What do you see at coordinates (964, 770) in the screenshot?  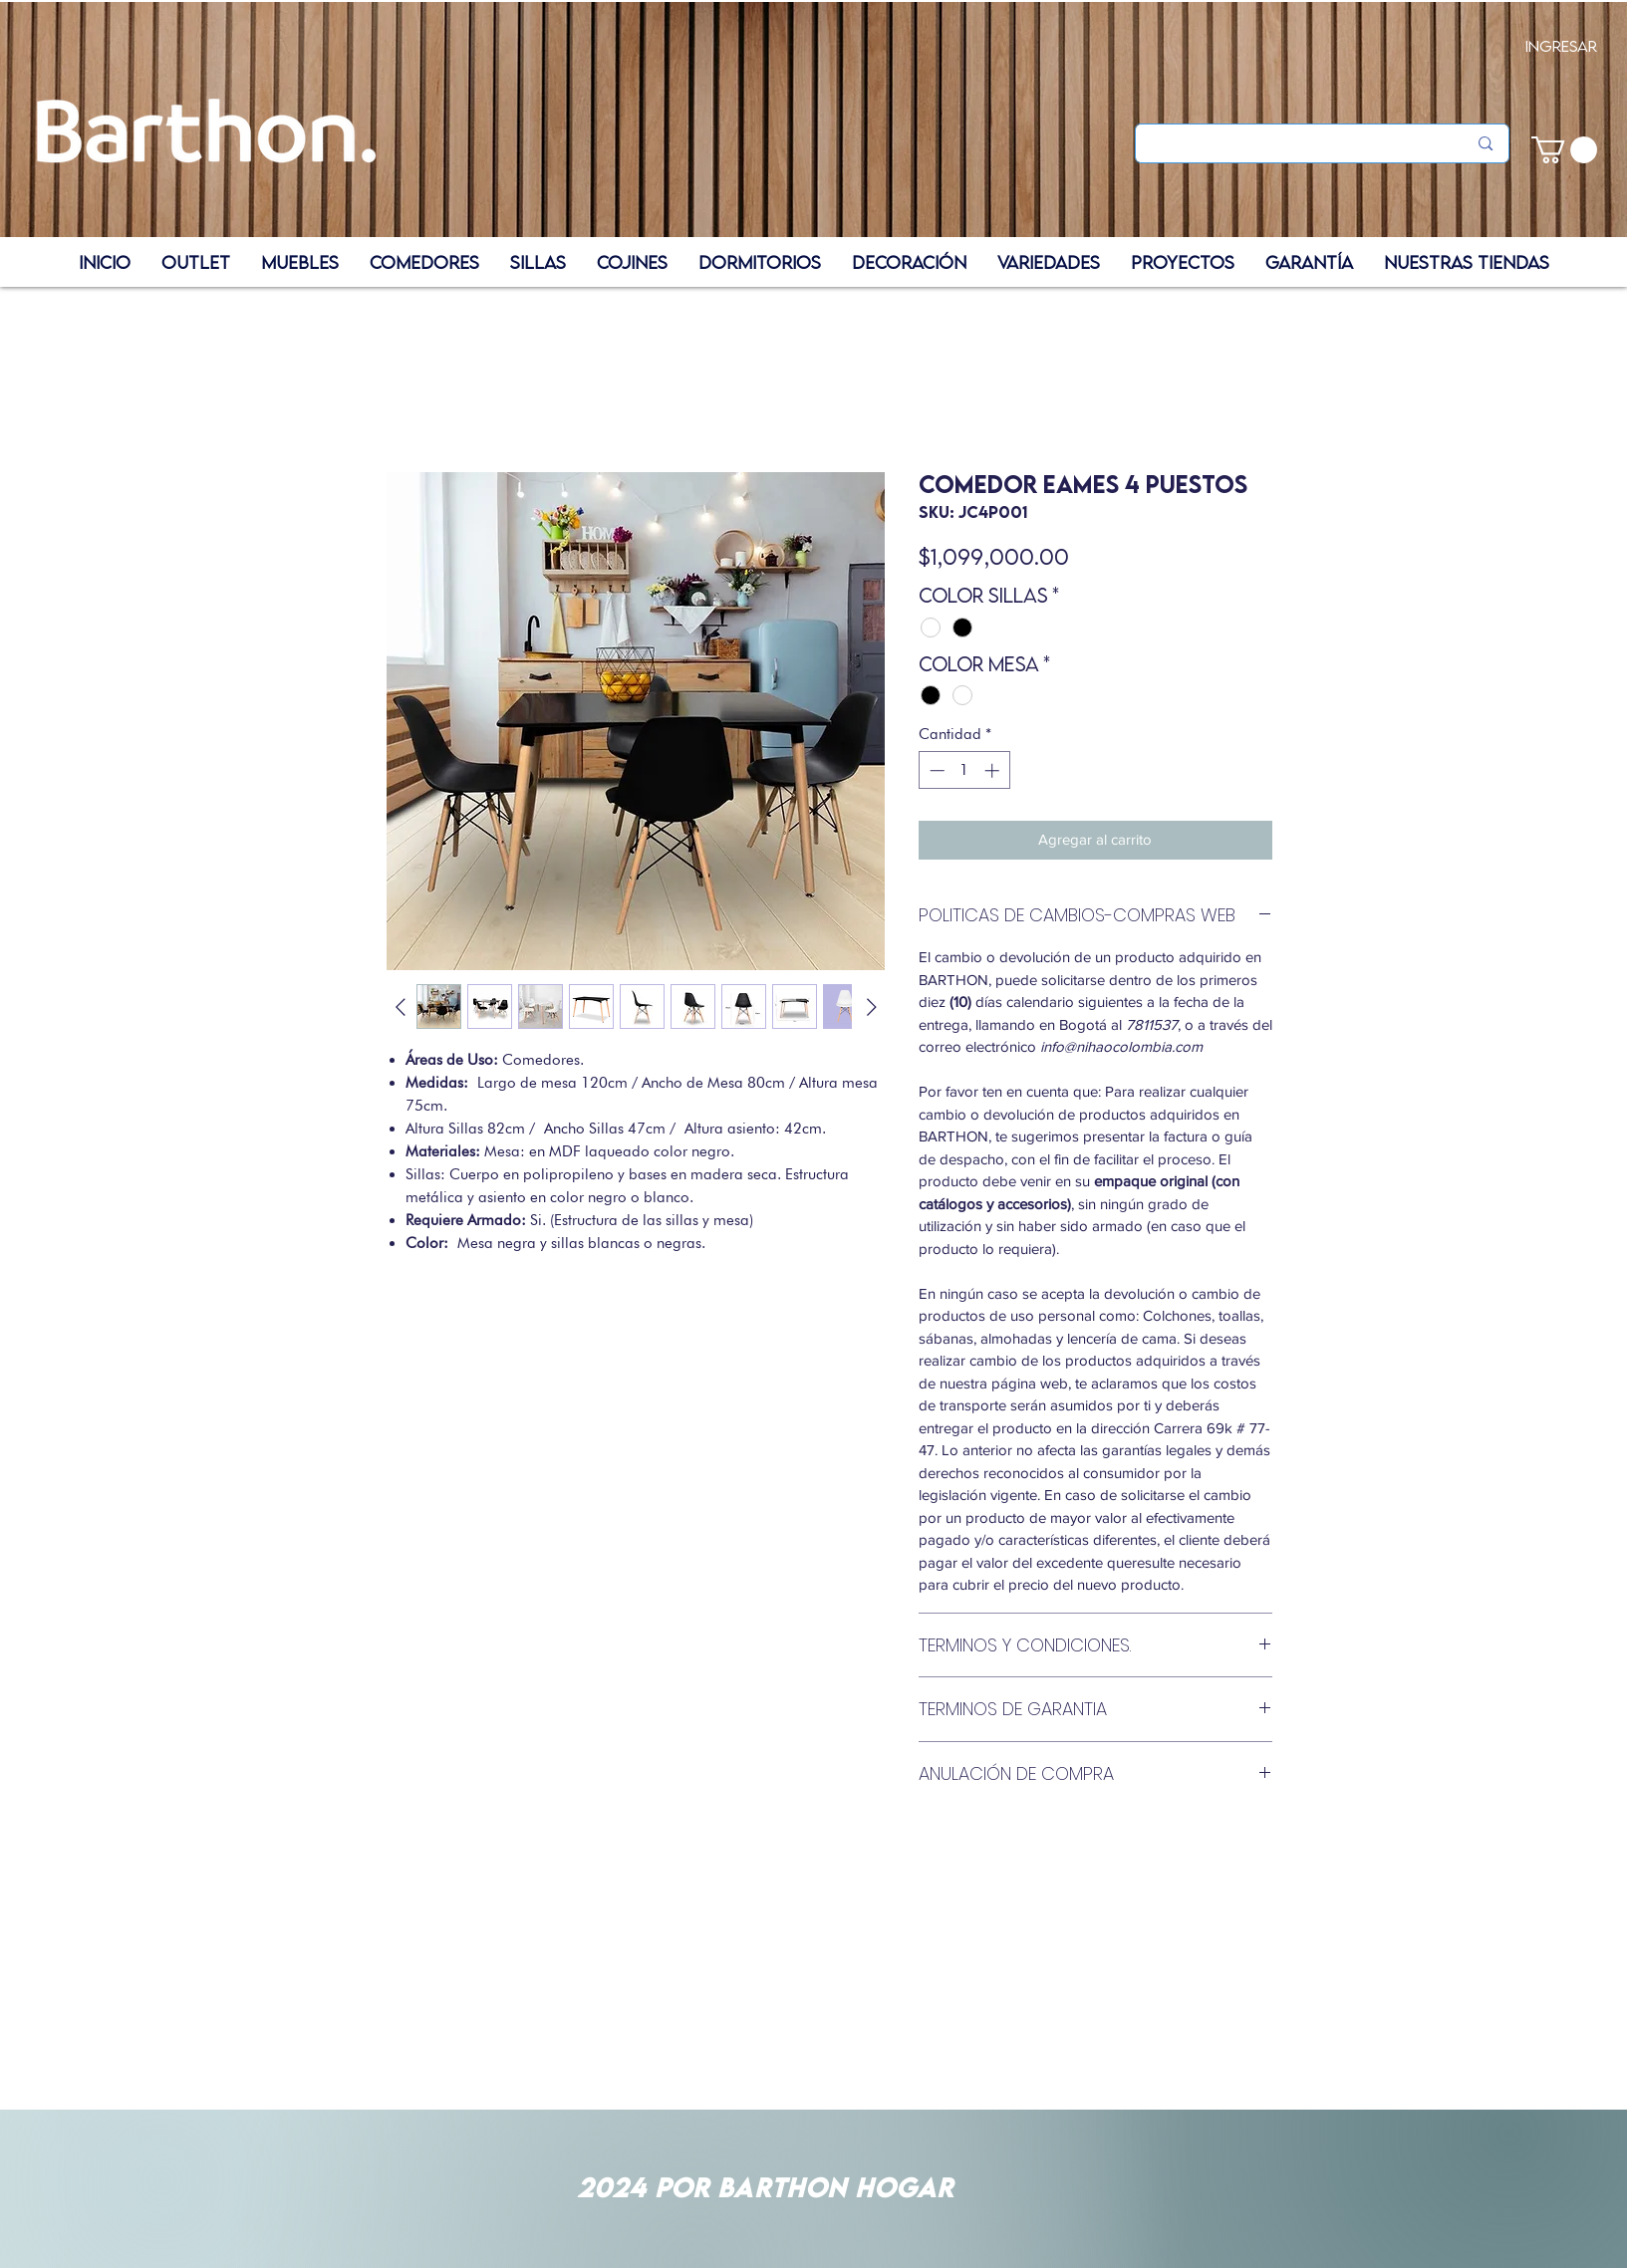 I see `[spinbutton]` at bounding box center [964, 770].